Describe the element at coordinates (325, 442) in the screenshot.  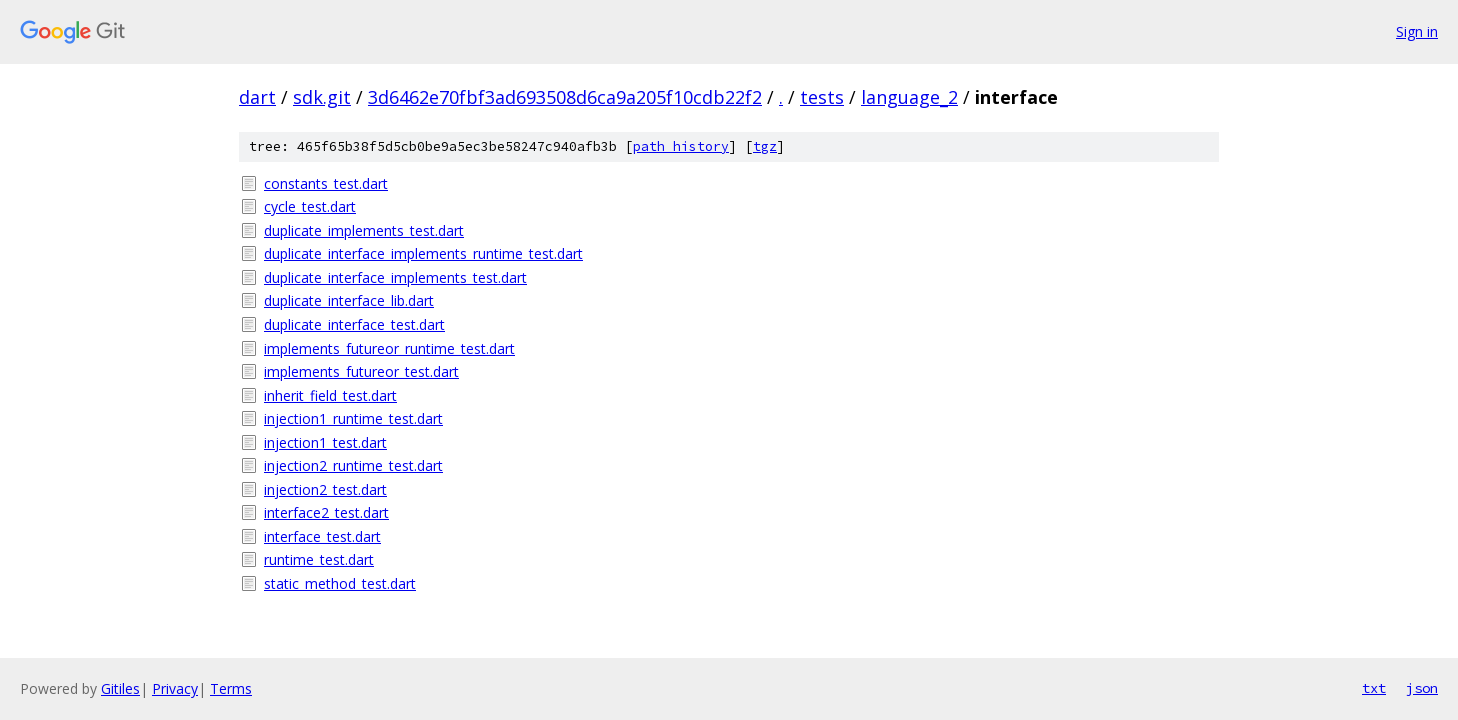
I see `injection1_test.dart` at that location.